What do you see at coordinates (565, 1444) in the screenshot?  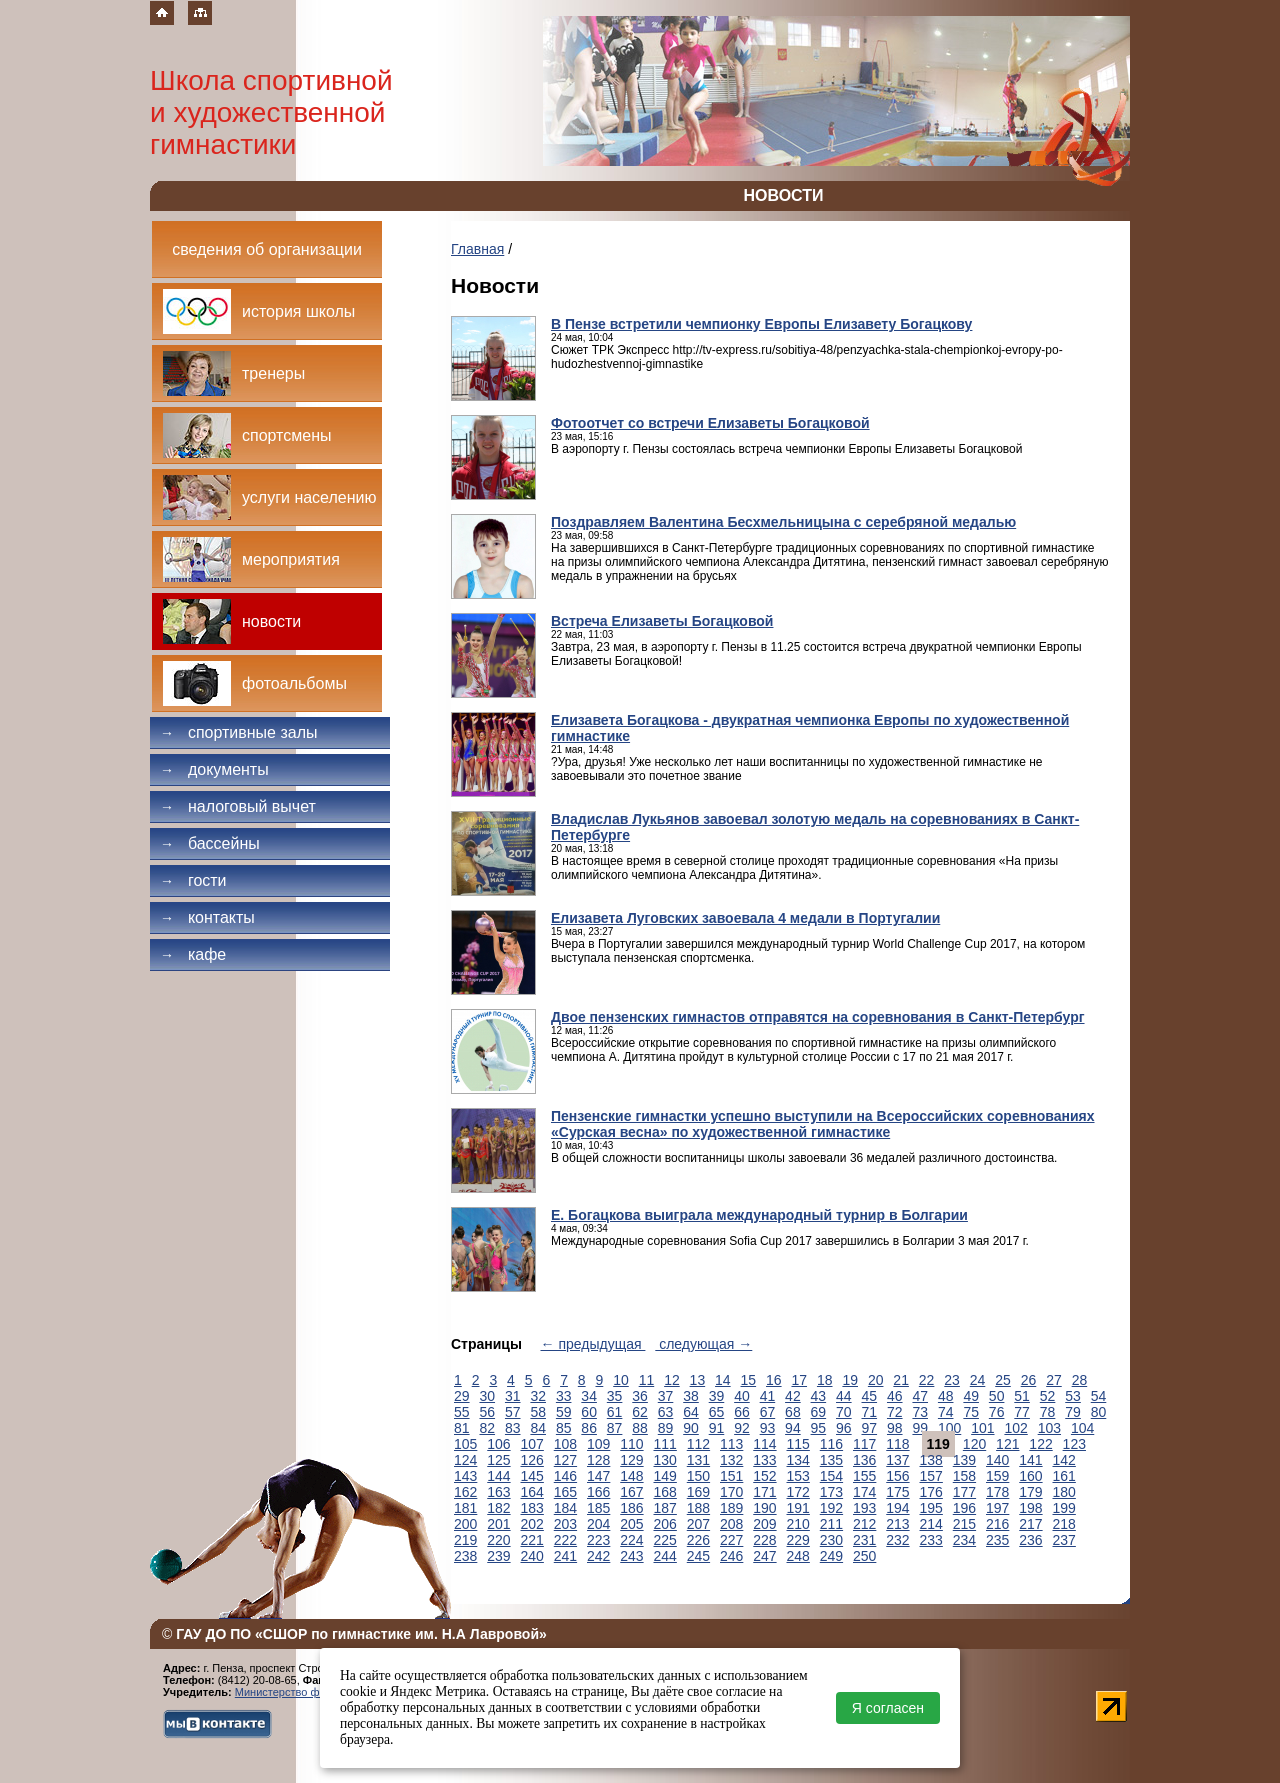 I see `108` at bounding box center [565, 1444].